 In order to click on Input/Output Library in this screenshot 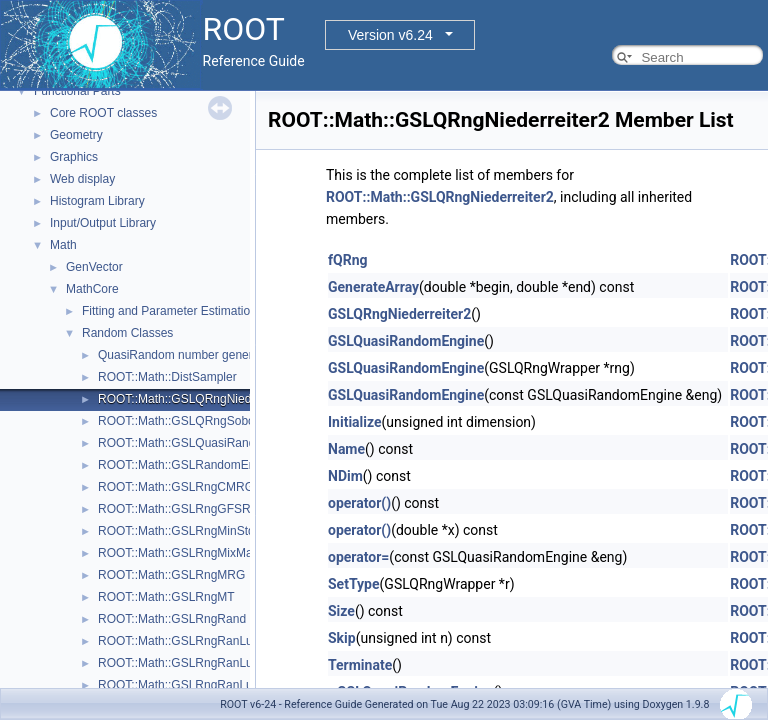, I will do `click(103, 223)`.